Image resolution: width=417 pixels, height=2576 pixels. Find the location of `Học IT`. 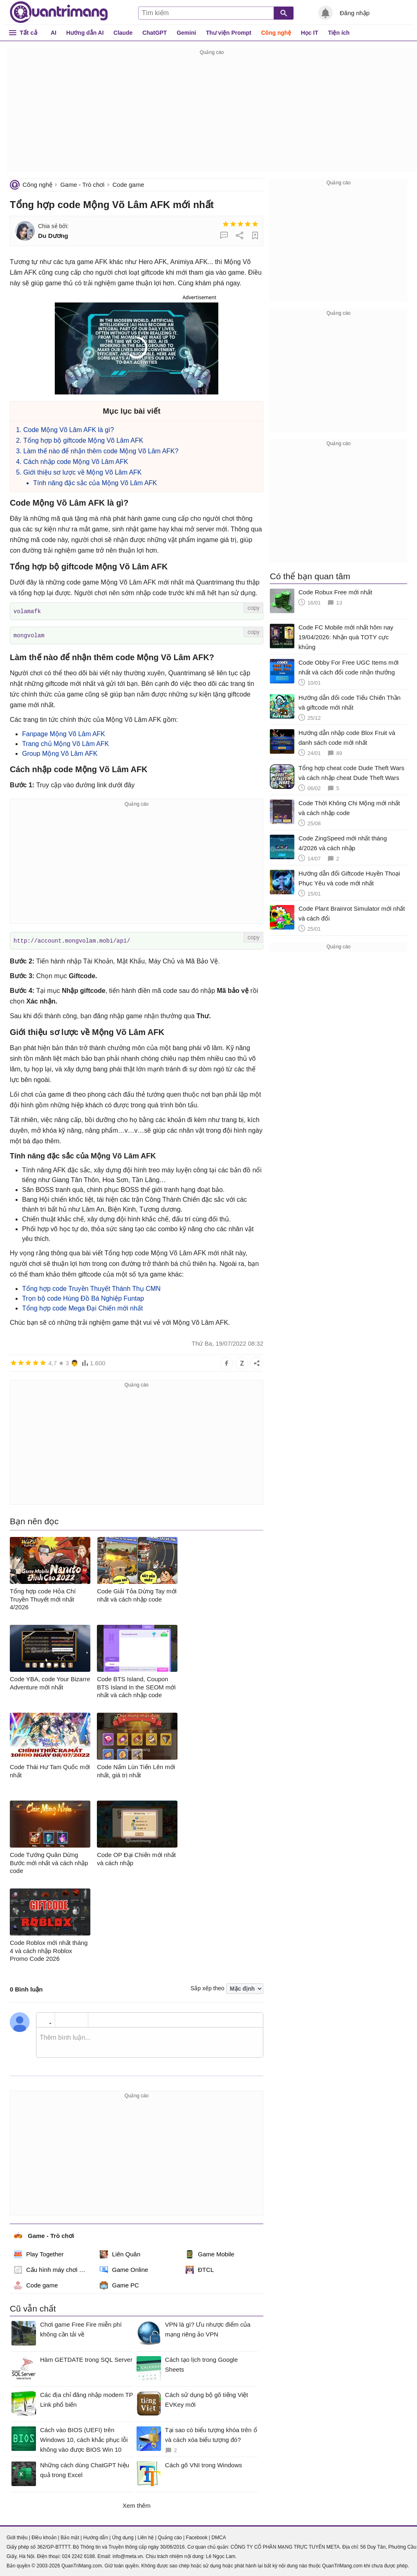

Học IT is located at coordinates (309, 32).